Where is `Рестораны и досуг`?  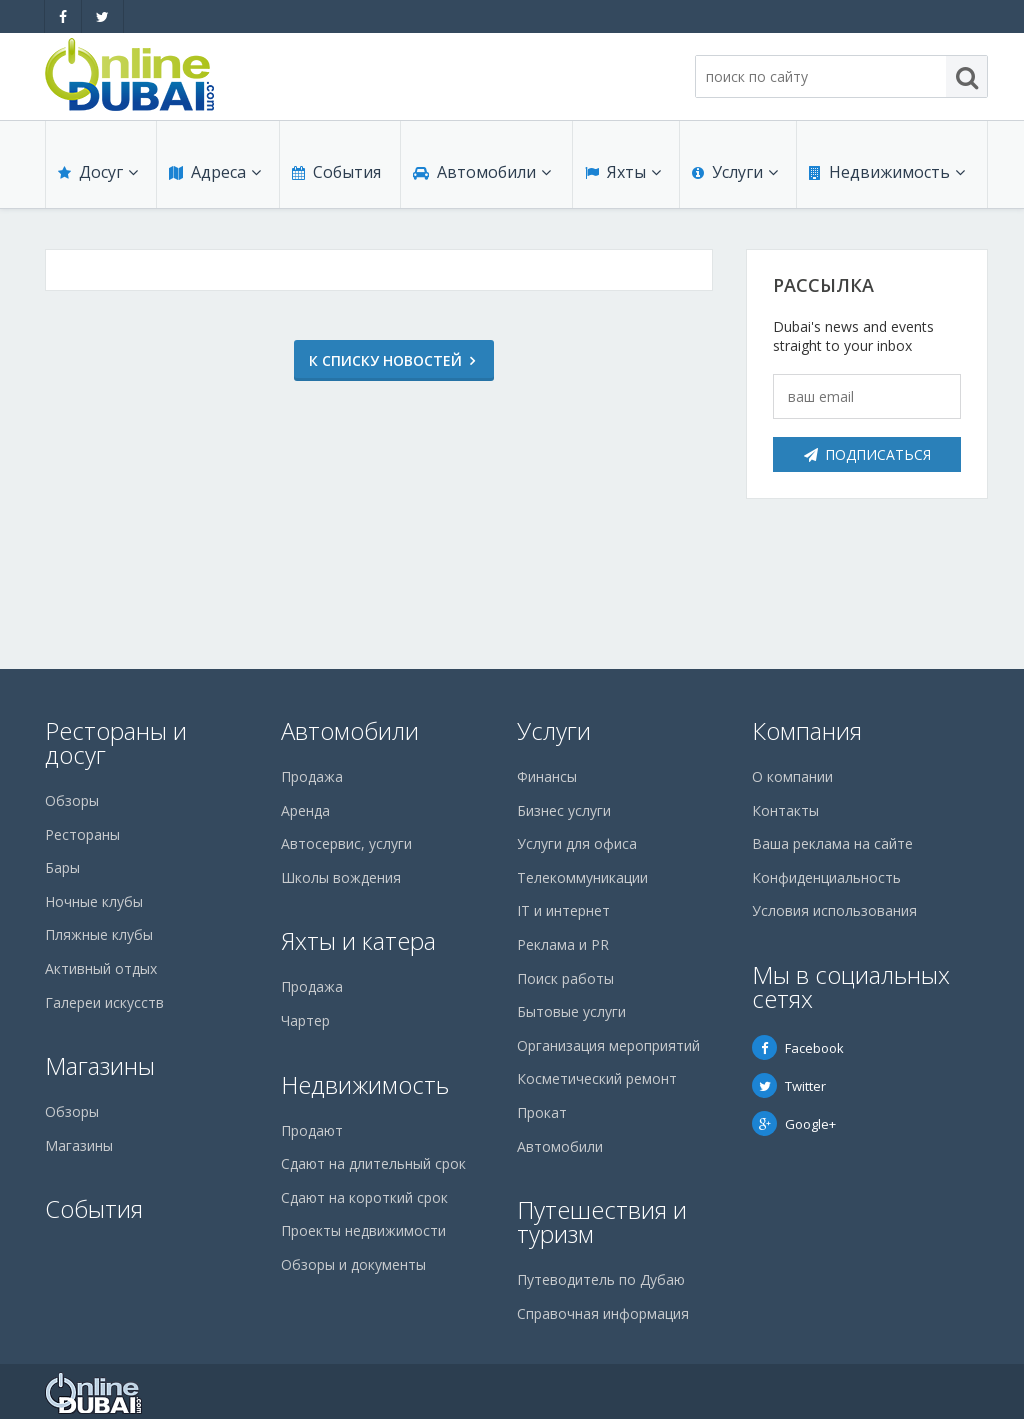 Рестораны и досуг is located at coordinates (116, 742).